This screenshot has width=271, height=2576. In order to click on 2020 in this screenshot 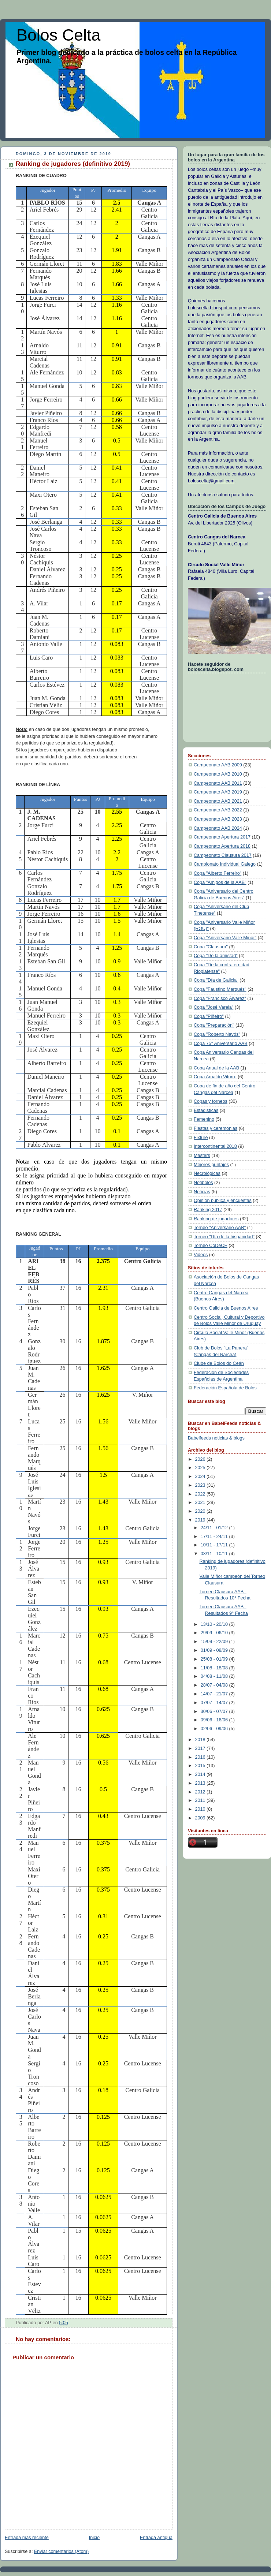, I will do `click(201, 1511)`.